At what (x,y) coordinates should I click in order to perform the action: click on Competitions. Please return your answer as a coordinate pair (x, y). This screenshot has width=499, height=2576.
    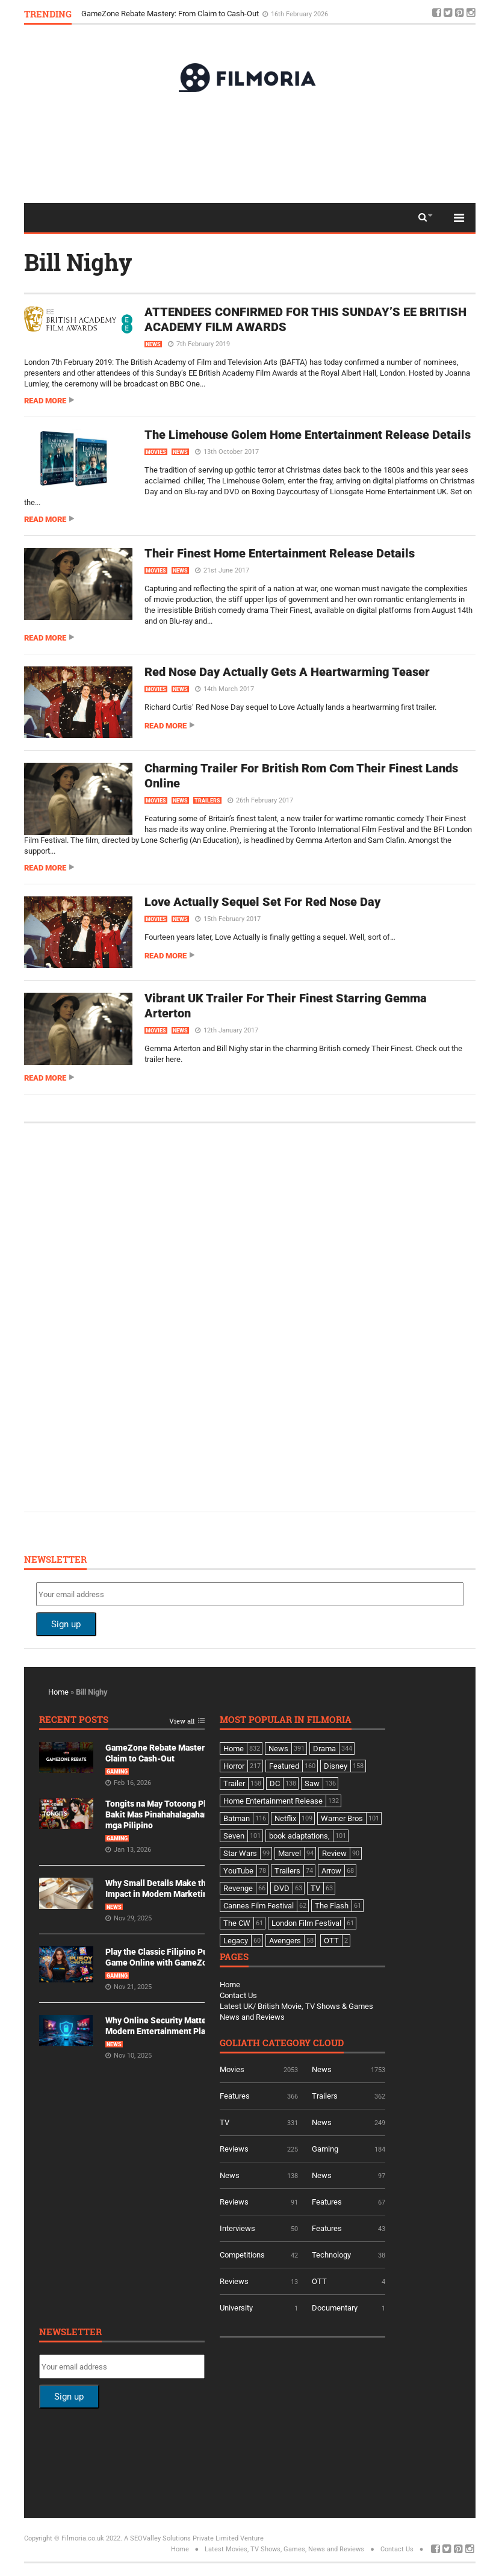
    Looking at the image, I should click on (242, 2255).